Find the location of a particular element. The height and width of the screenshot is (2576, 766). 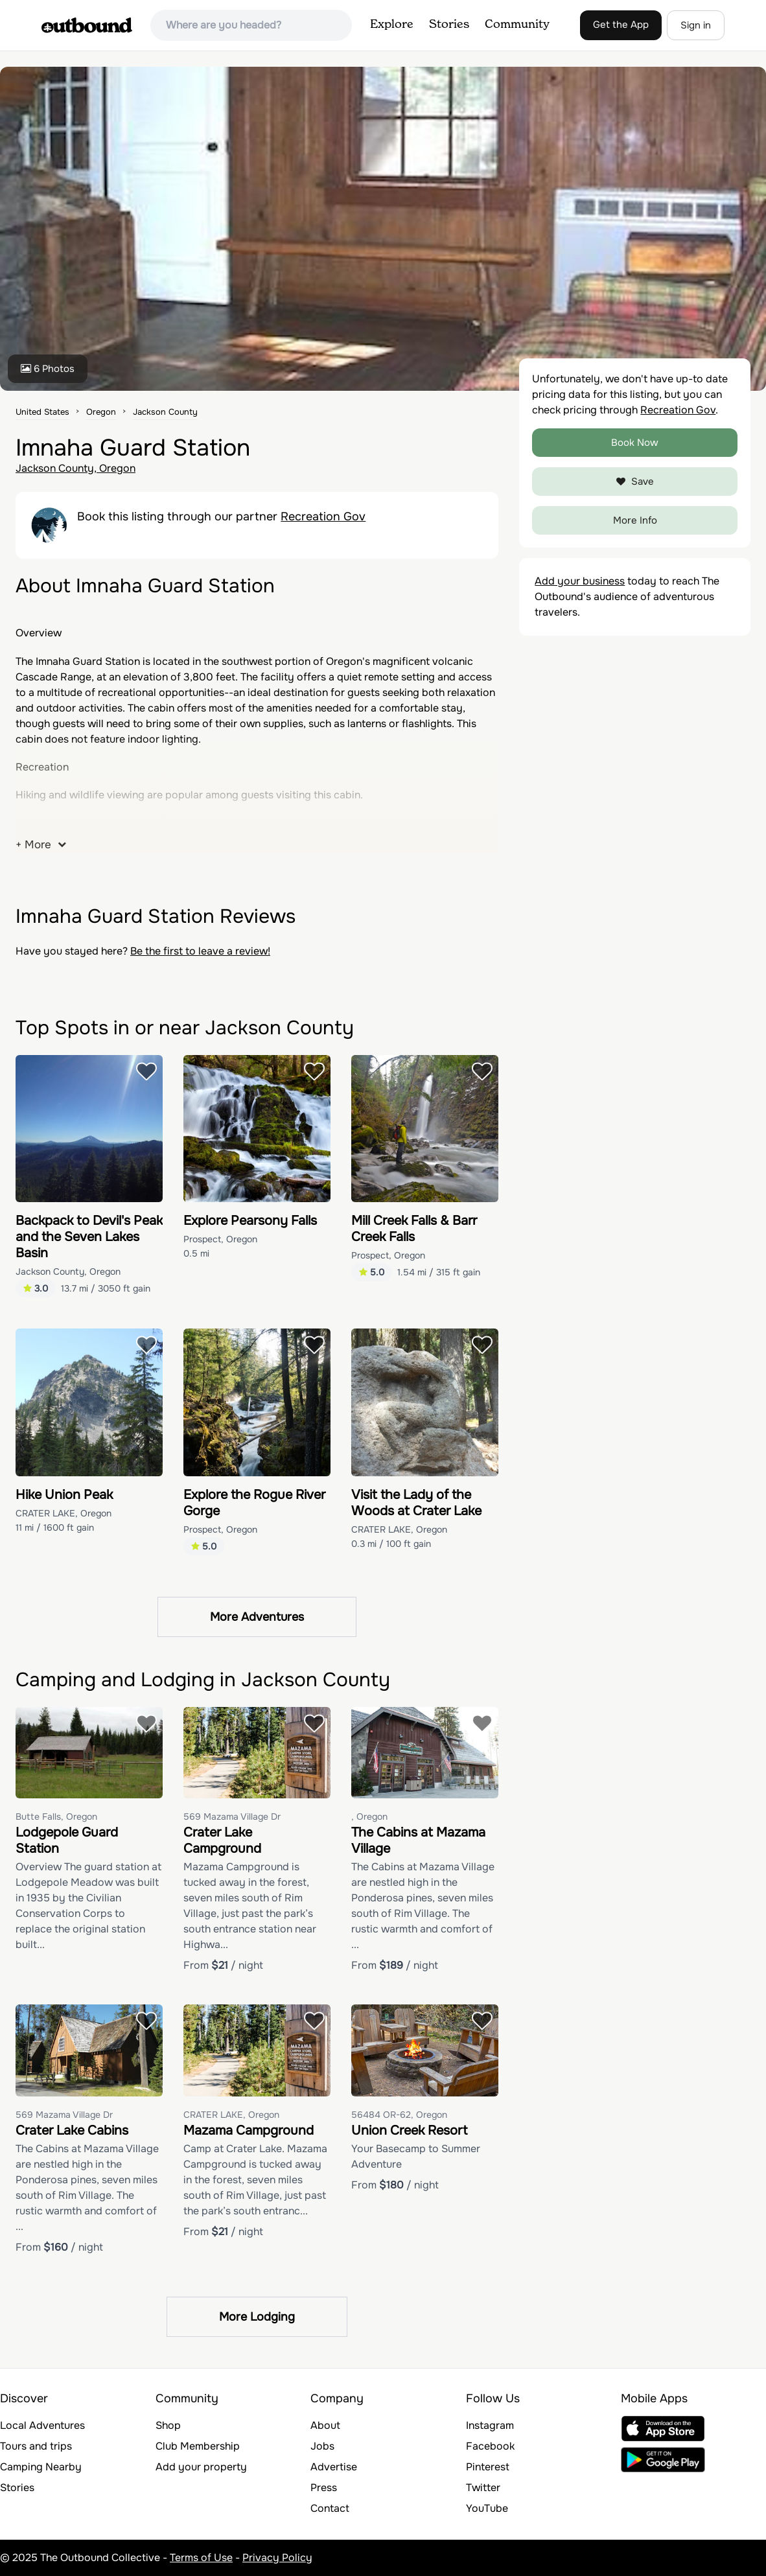

More Adventures is located at coordinates (257, 1617).